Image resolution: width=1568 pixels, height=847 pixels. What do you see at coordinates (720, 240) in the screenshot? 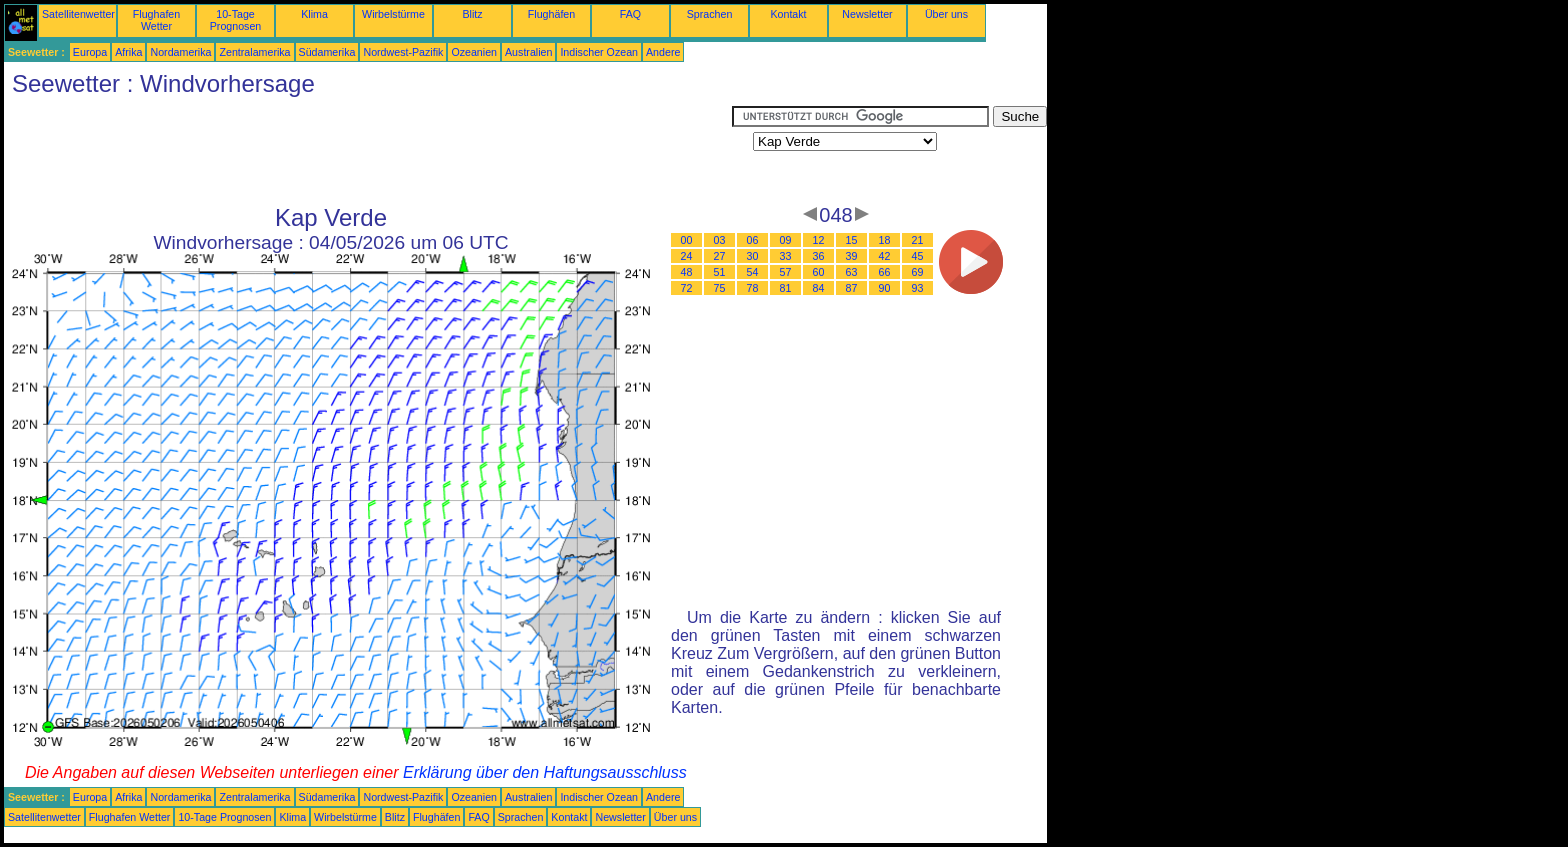
I see `03` at bounding box center [720, 240].